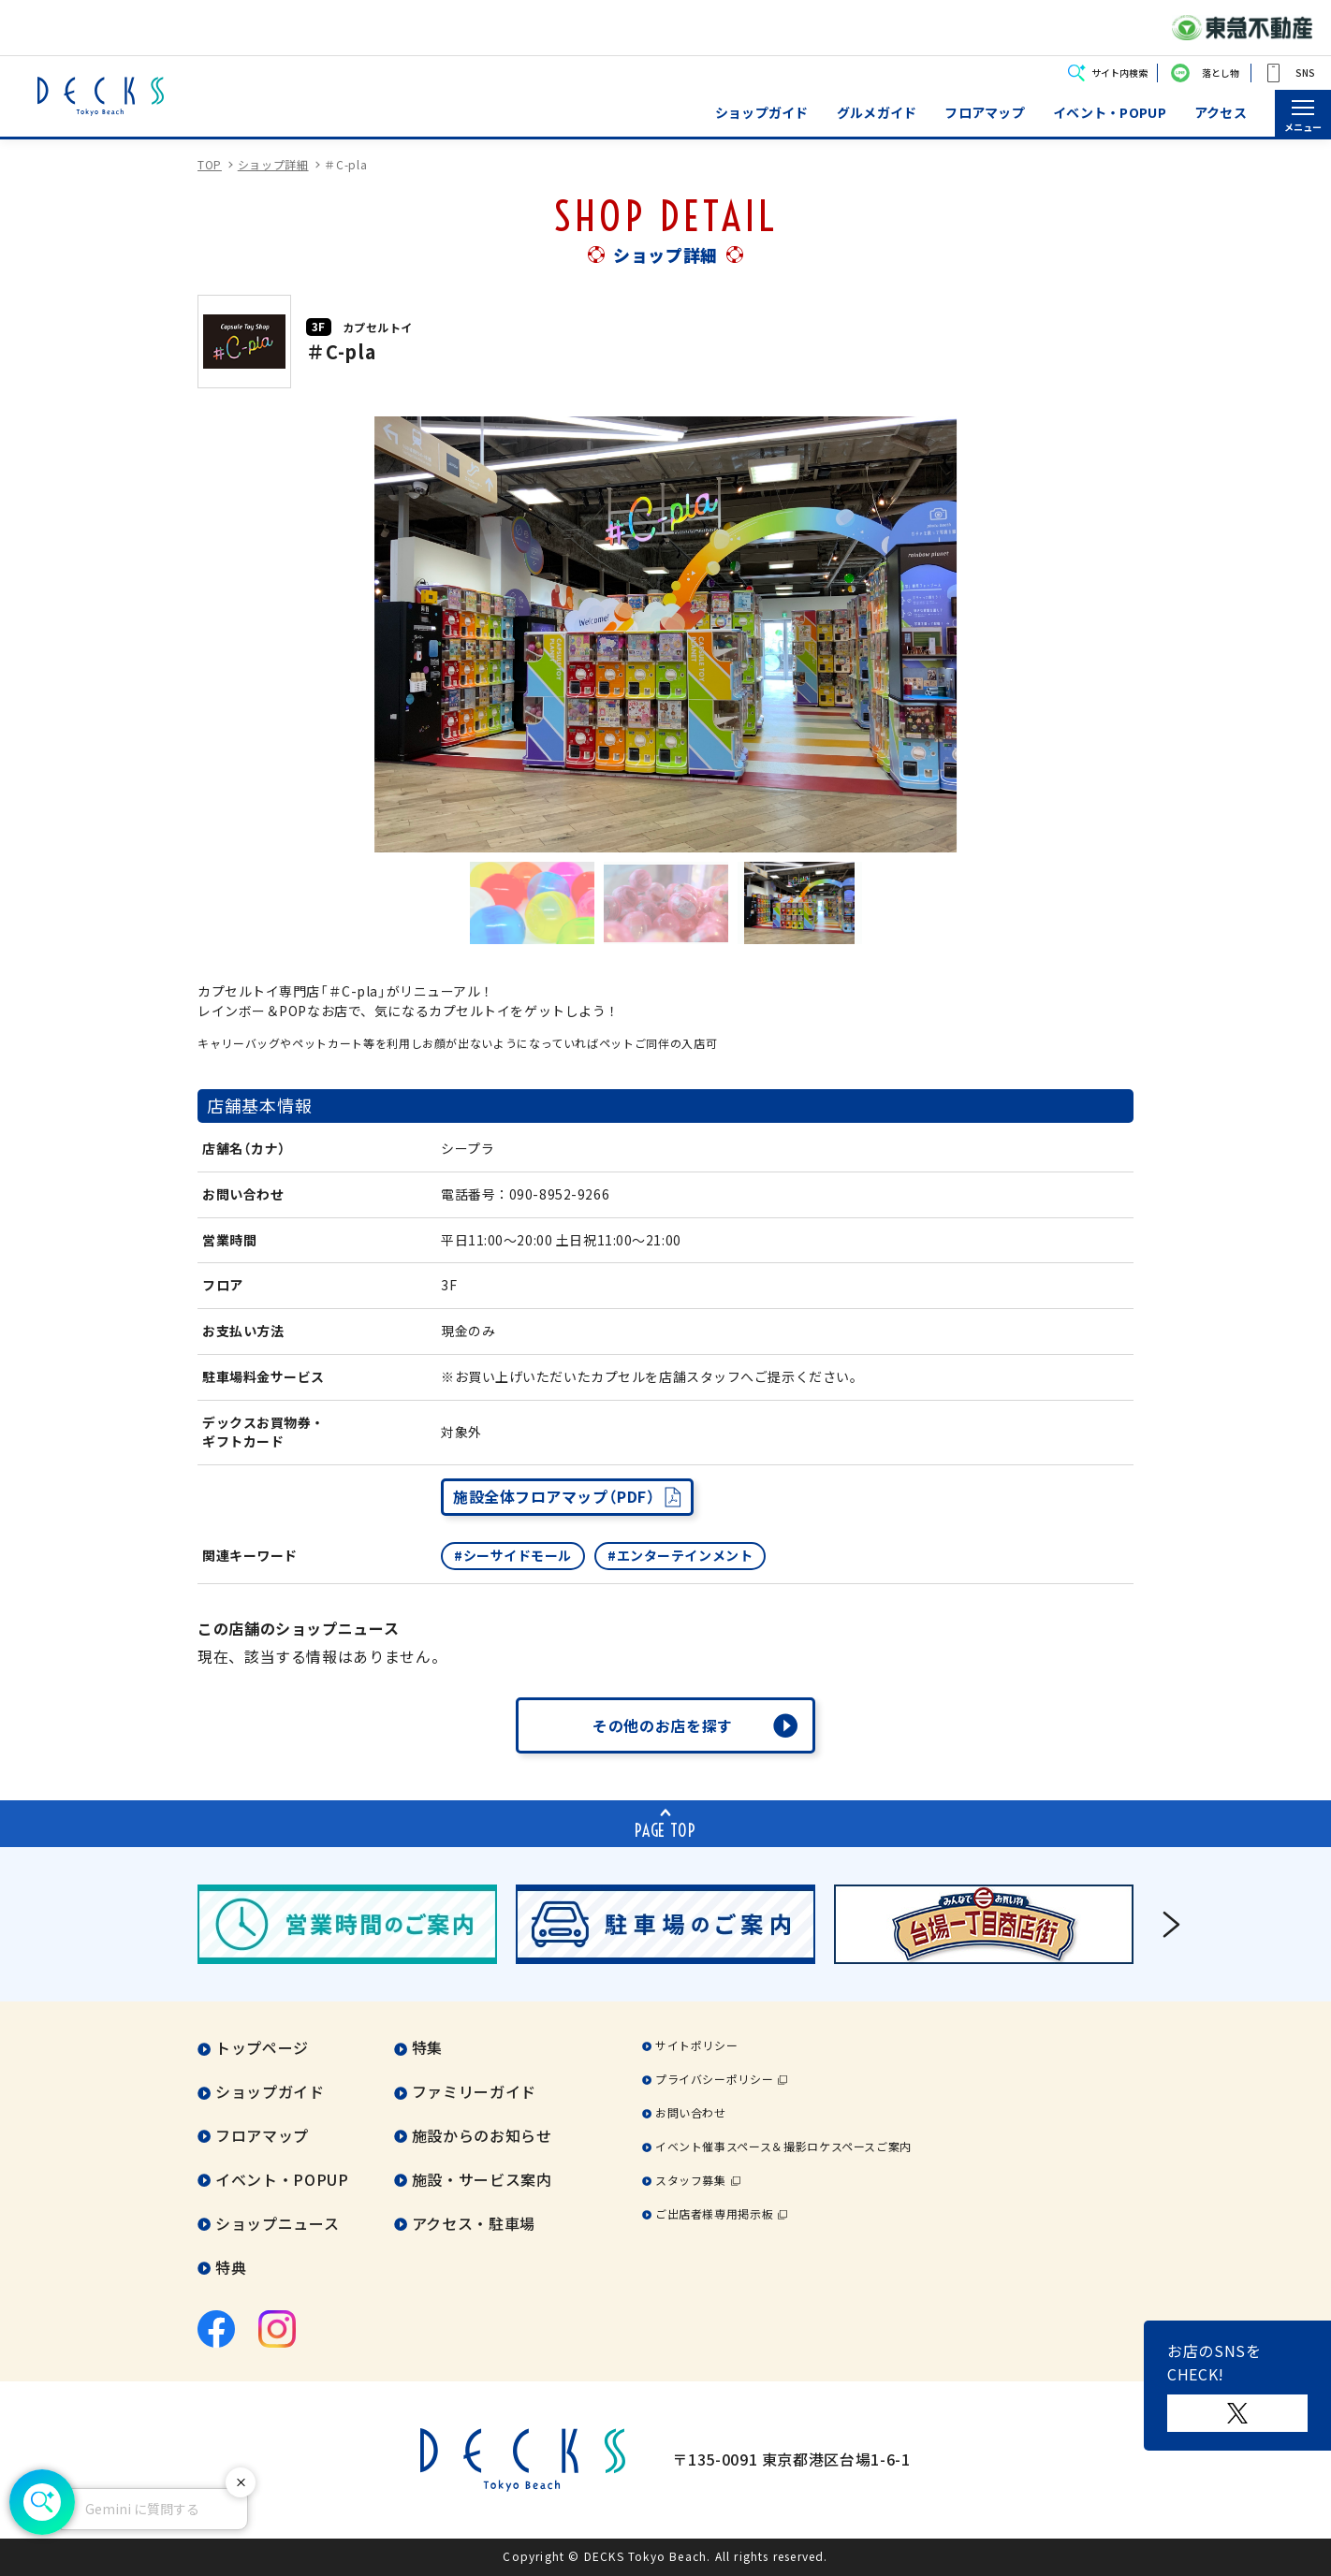 The height and width of the screenshot is (2576, 1331). Describe the element at coordinates (427, 2047) in the screenshot. I see `特集` at that location.